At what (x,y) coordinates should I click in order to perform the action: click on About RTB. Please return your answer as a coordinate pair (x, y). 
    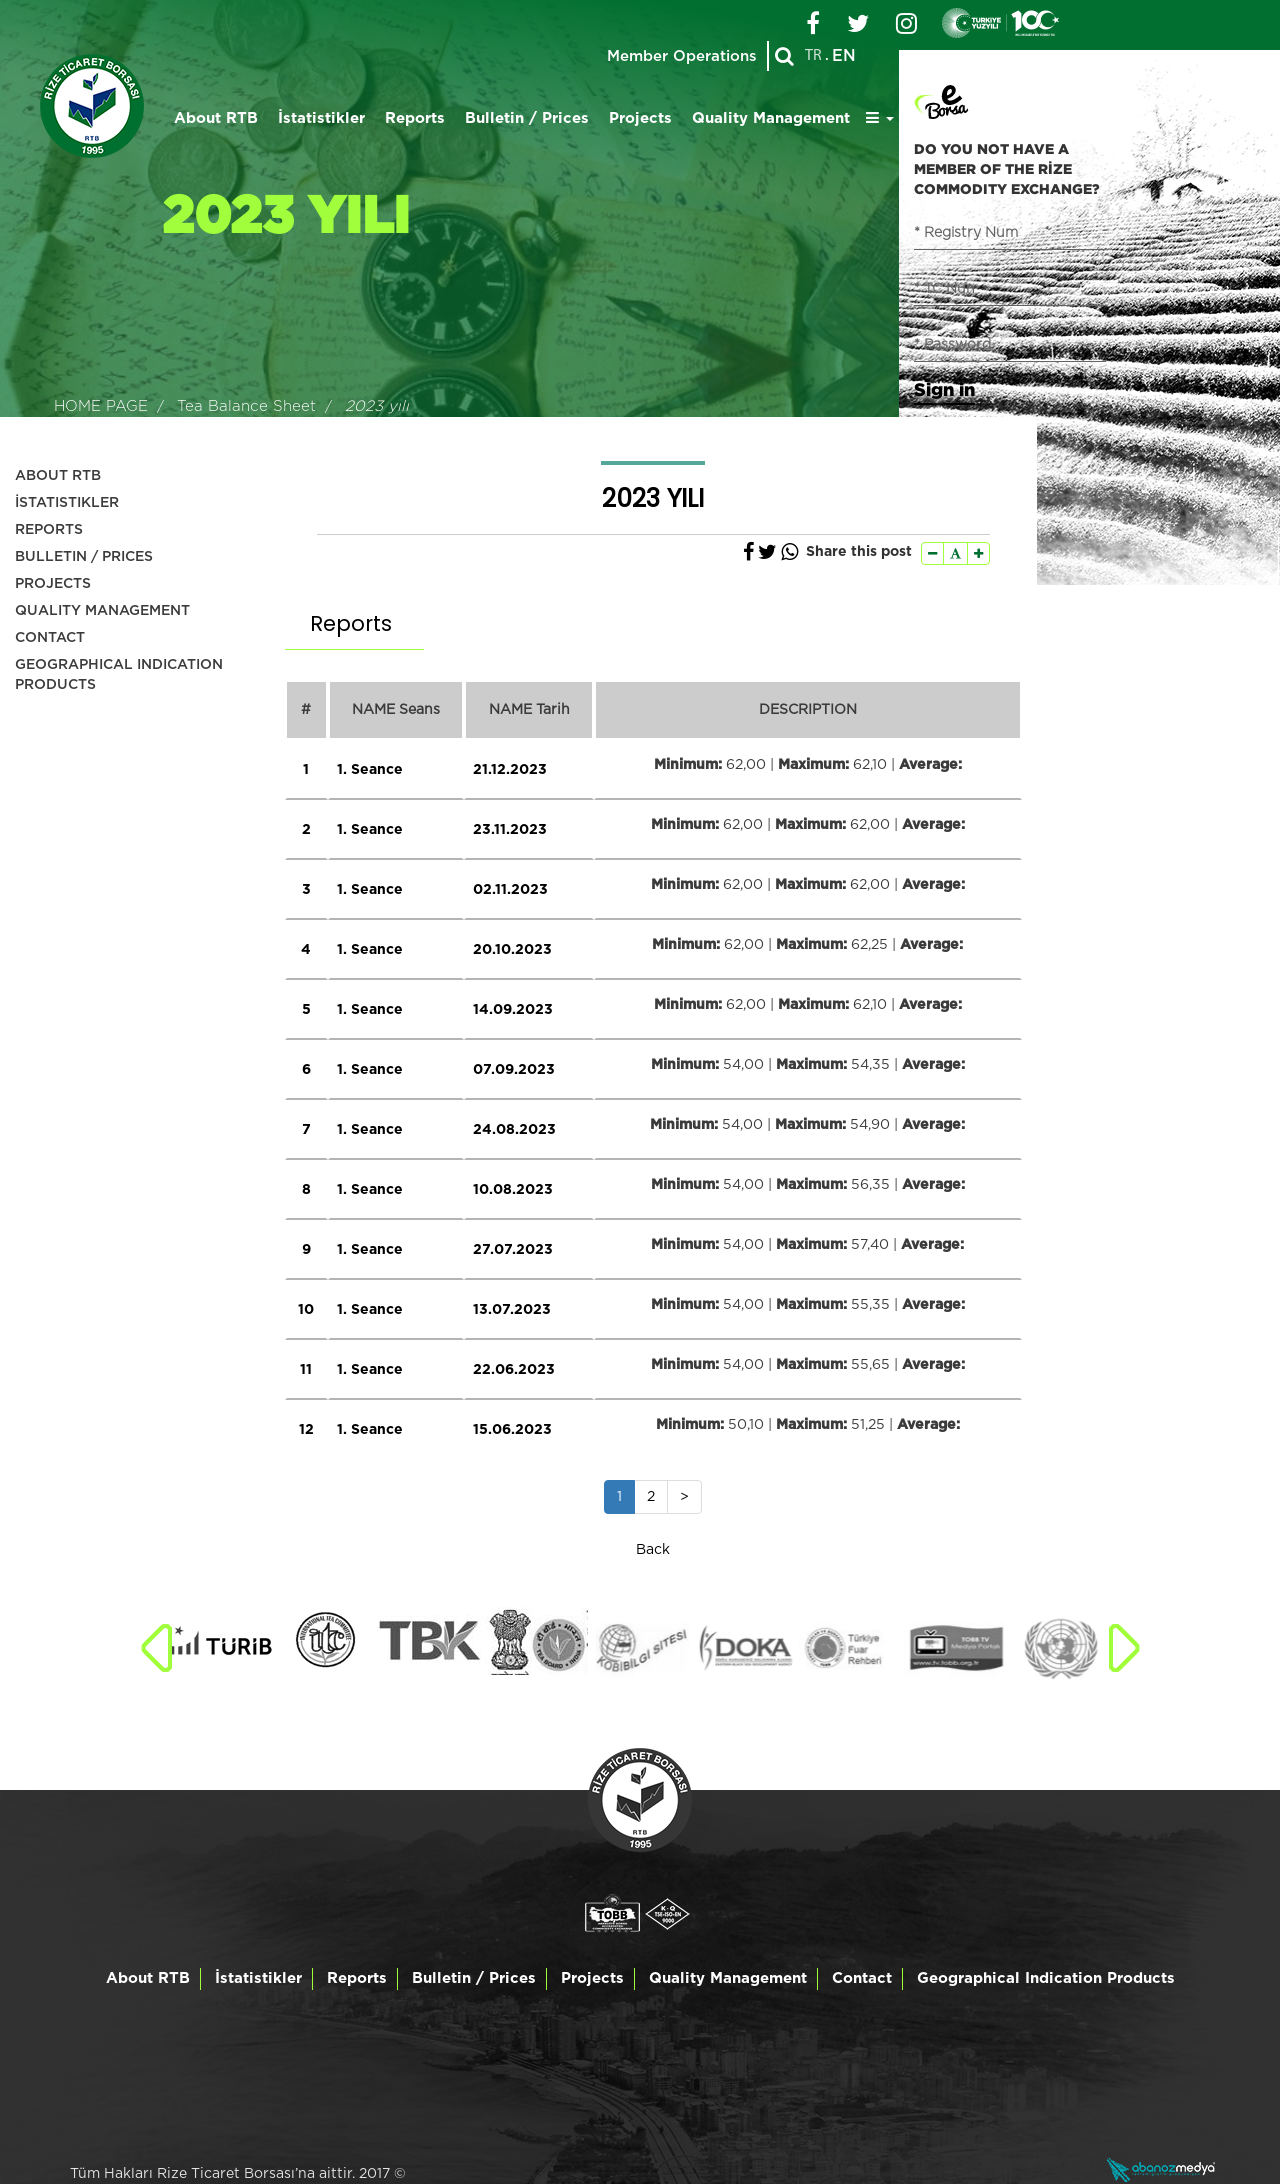
    Looking at the image, I should click on (216, 118).